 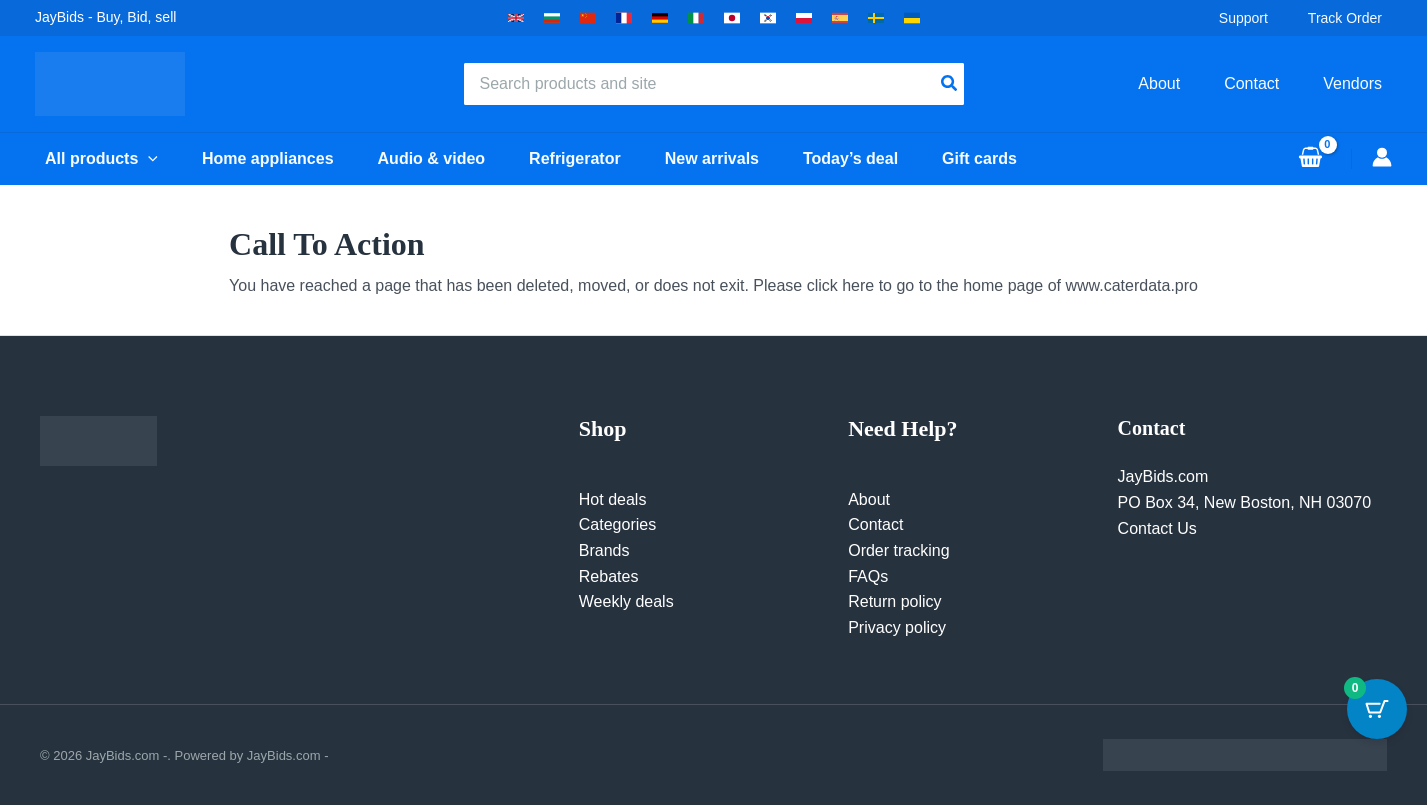 I want to click on Brands, so click(x=604, y=550).